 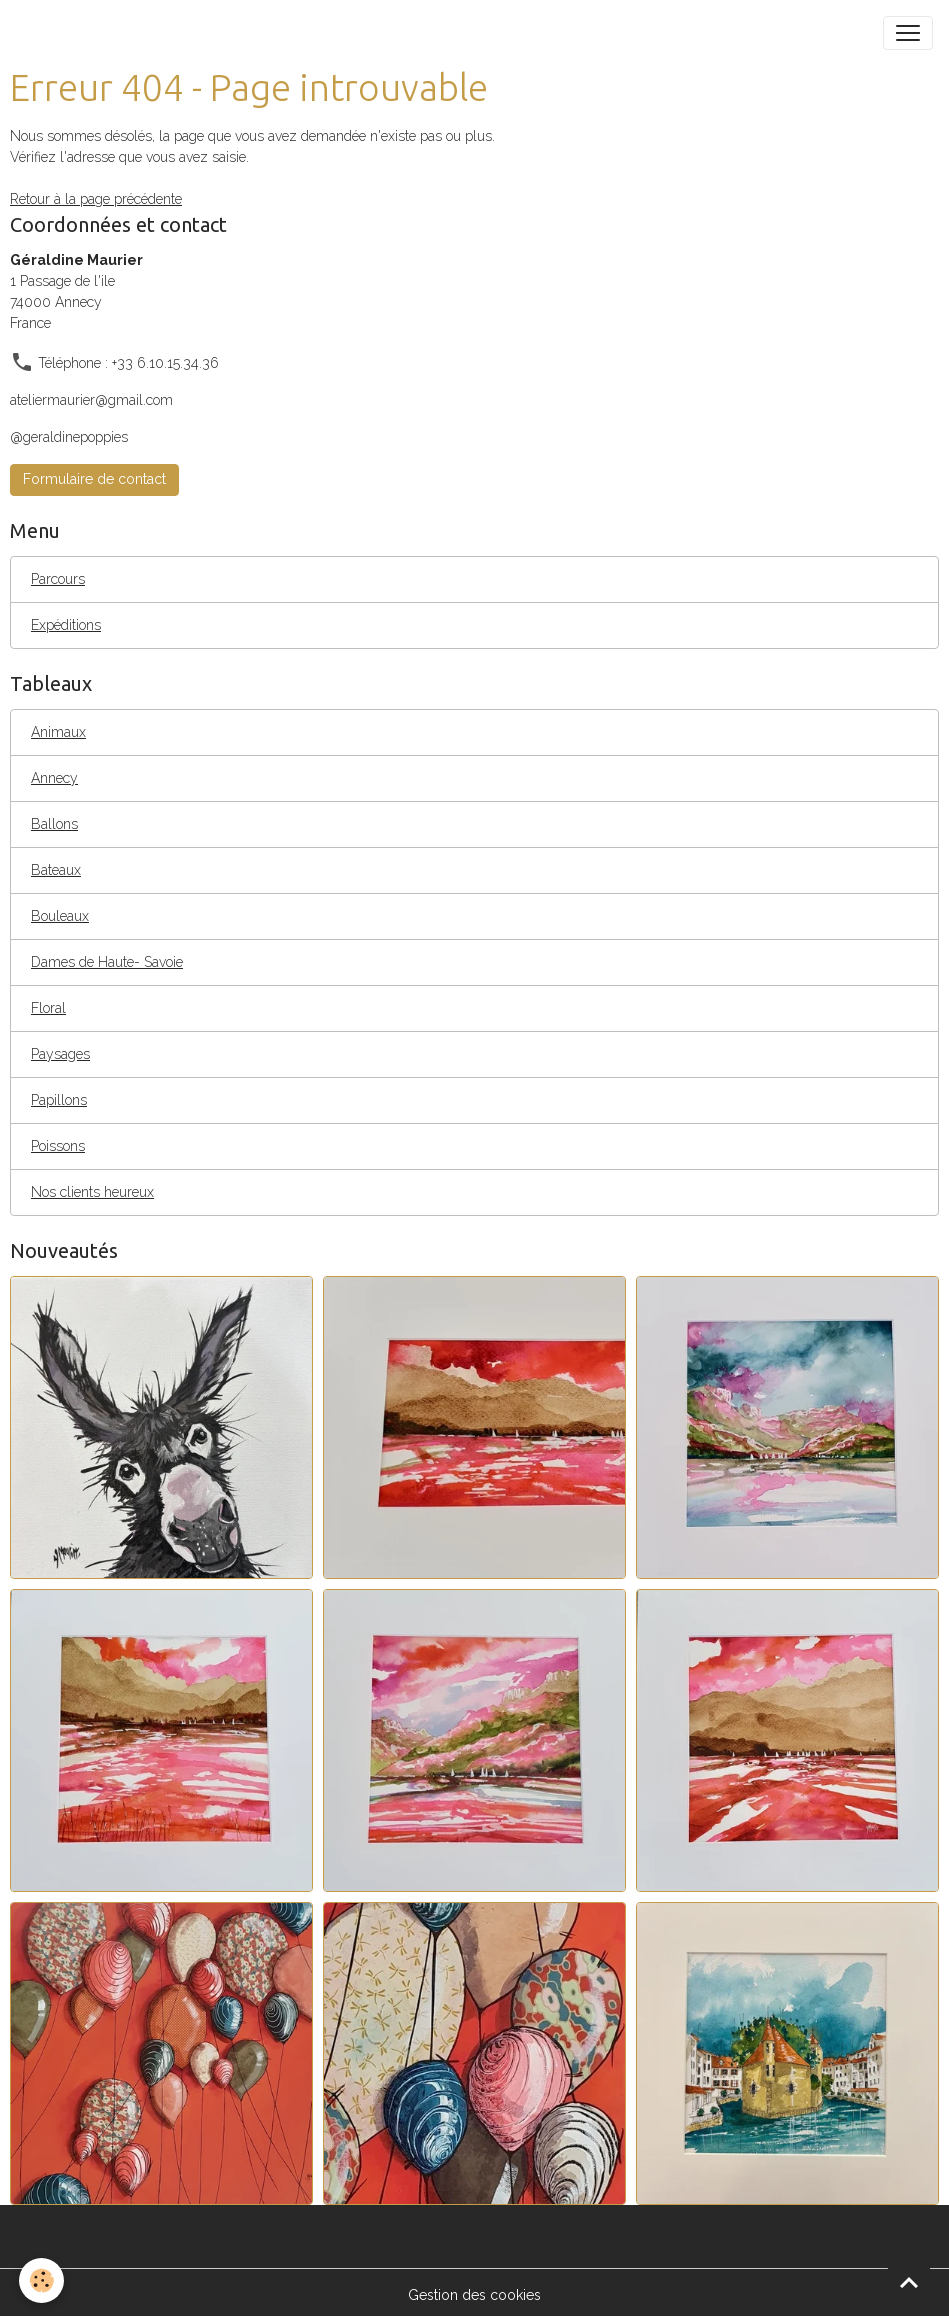 What do you see at coordinates (66, 625) in the screenshot?
I see `Expéditions` at bounding box center [66, 625].